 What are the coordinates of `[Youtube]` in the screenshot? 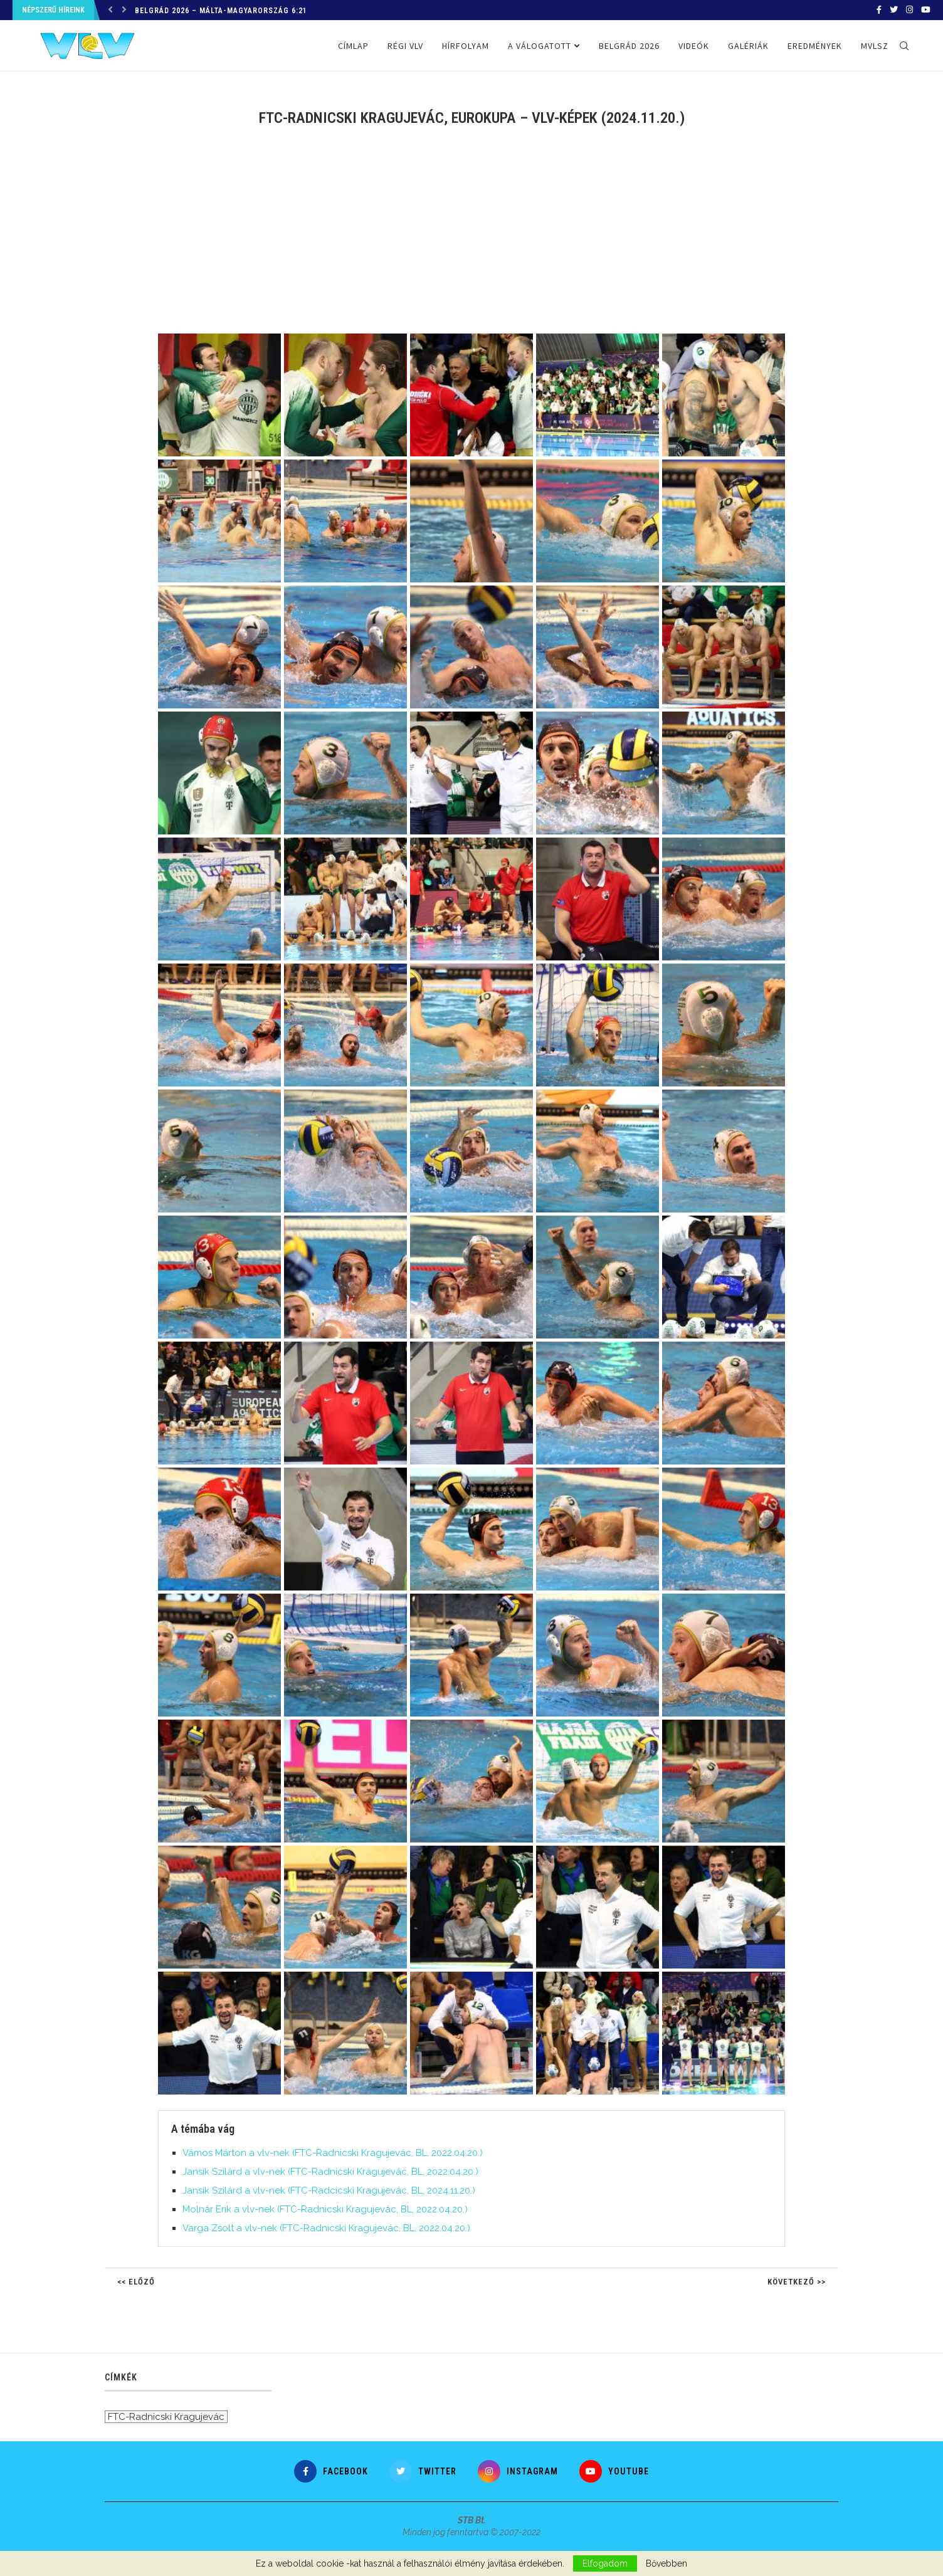 It's located at (925, 10).